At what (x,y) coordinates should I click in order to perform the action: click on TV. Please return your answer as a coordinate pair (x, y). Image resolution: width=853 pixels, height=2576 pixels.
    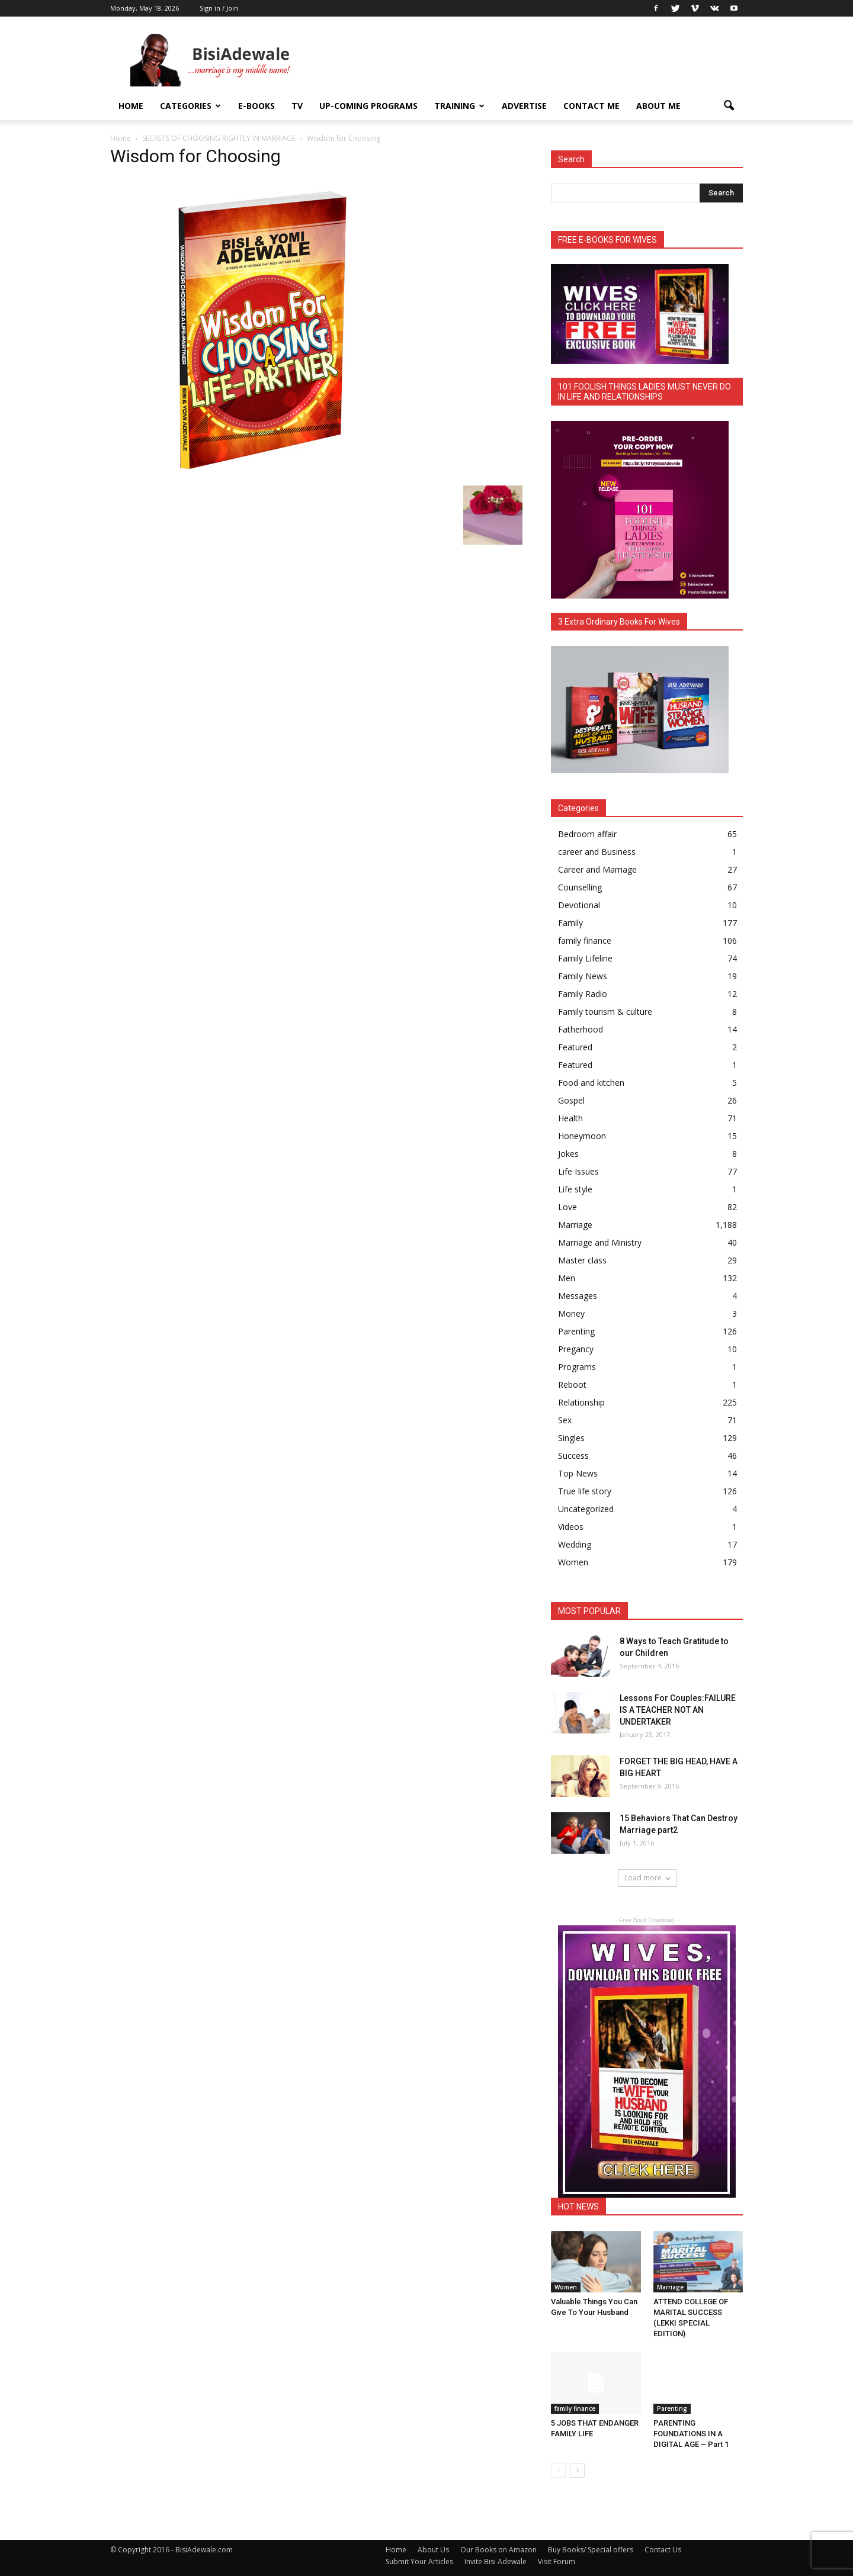
    Looking at the image, I should click on (297, 105).